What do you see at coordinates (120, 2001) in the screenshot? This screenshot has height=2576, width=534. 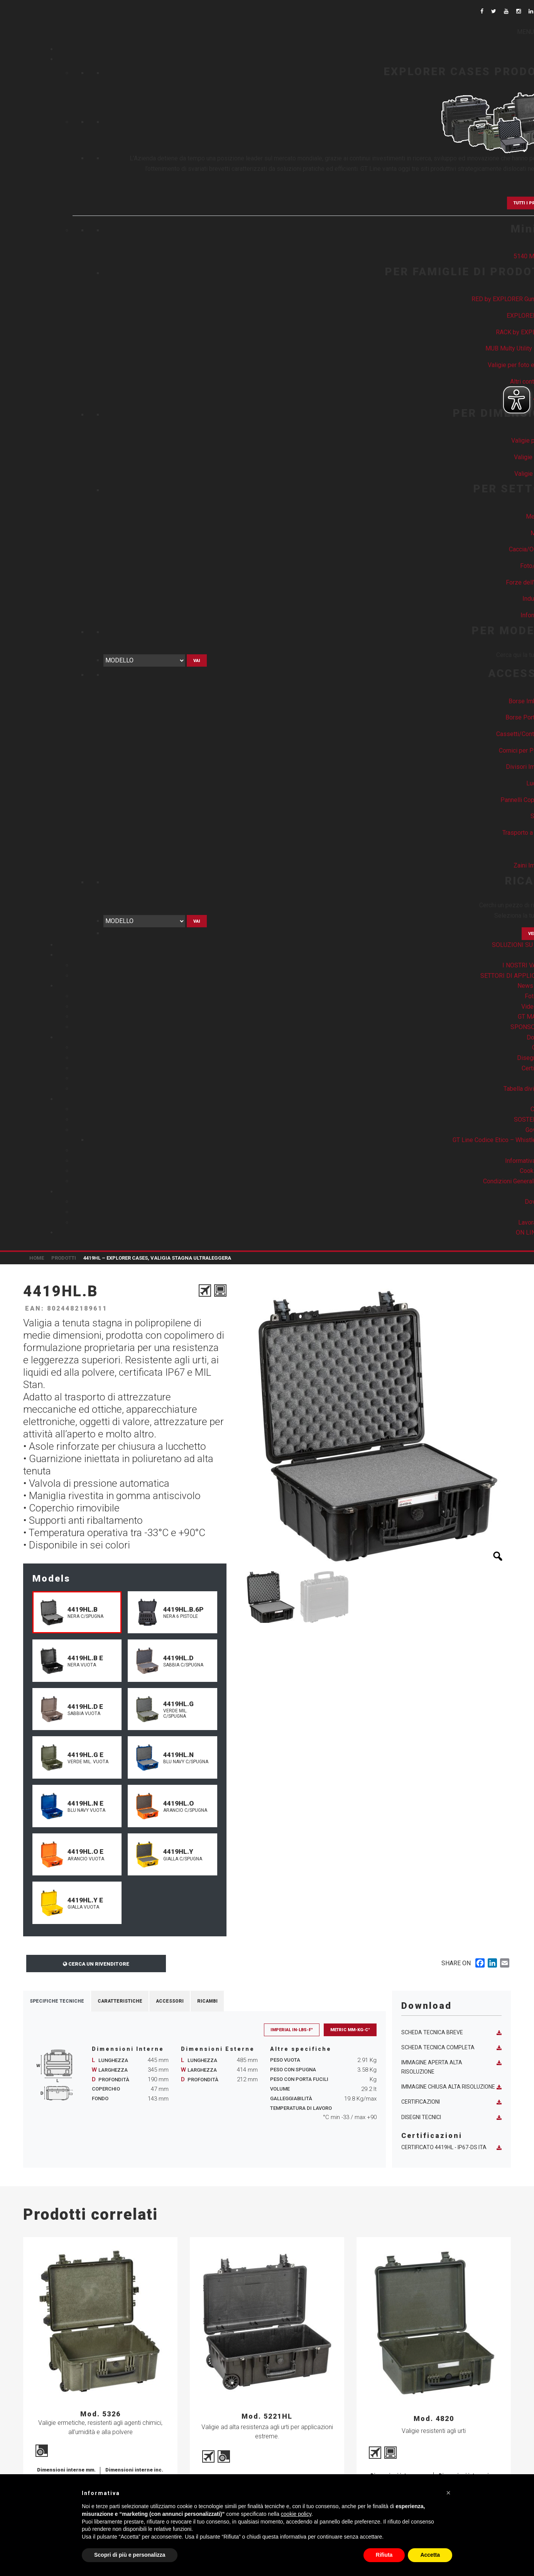 I see `Caratteristiche [tab]` at bounding box center [120, 2001].